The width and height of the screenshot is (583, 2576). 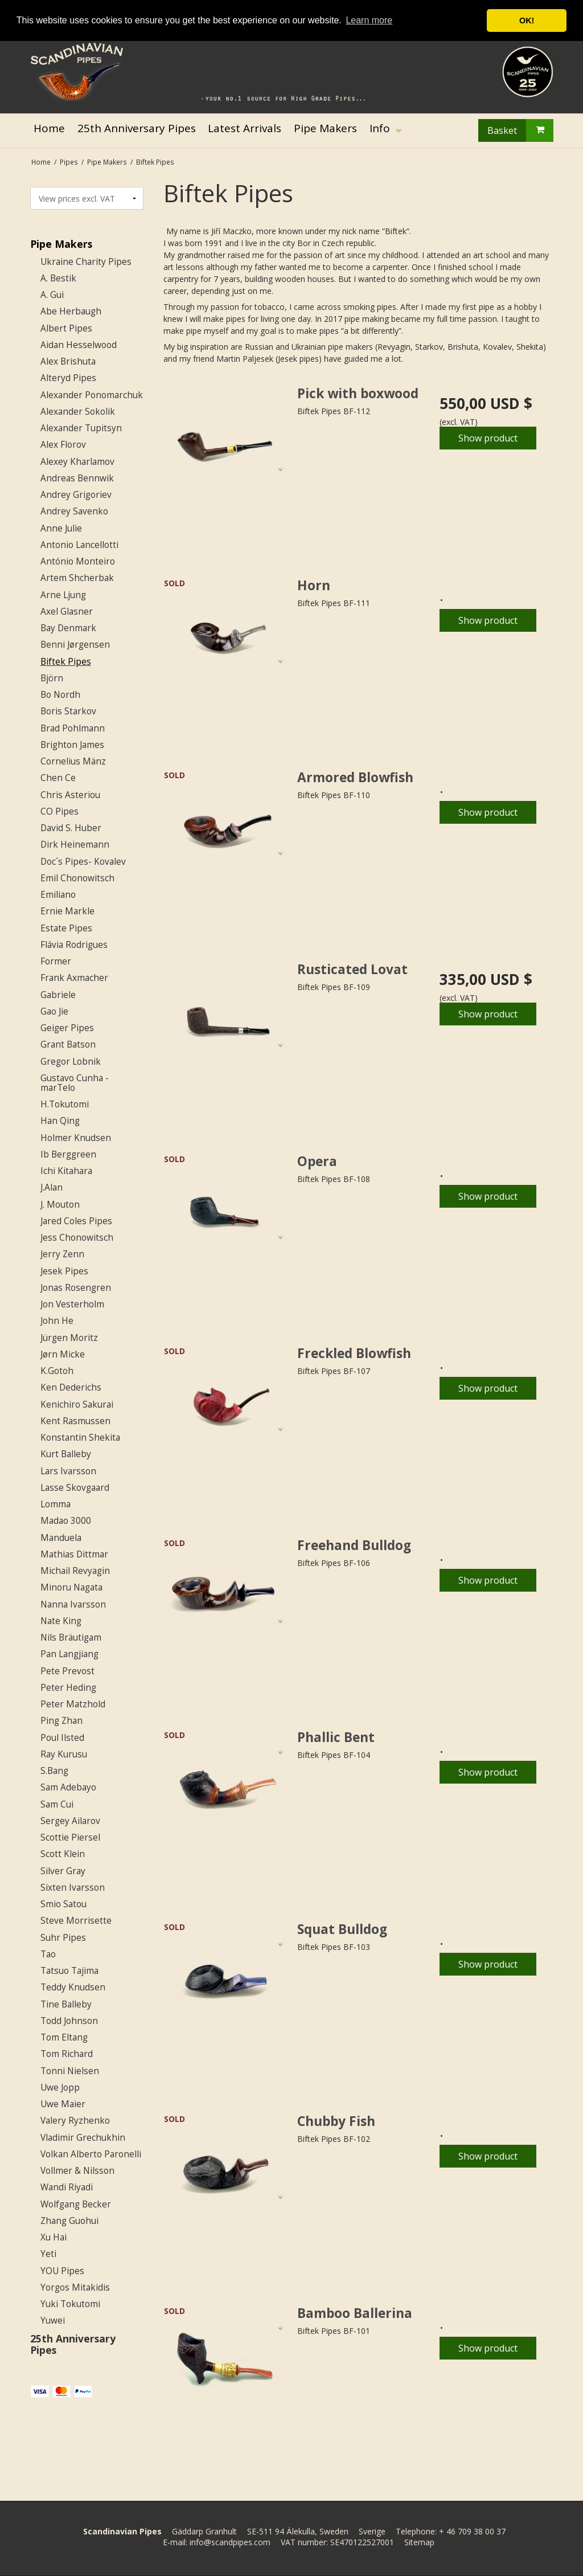 What do you see at coordinates (70, 311) in the screenshot?
I see `Abe Herbaugh` at bounding box center [70, 311].